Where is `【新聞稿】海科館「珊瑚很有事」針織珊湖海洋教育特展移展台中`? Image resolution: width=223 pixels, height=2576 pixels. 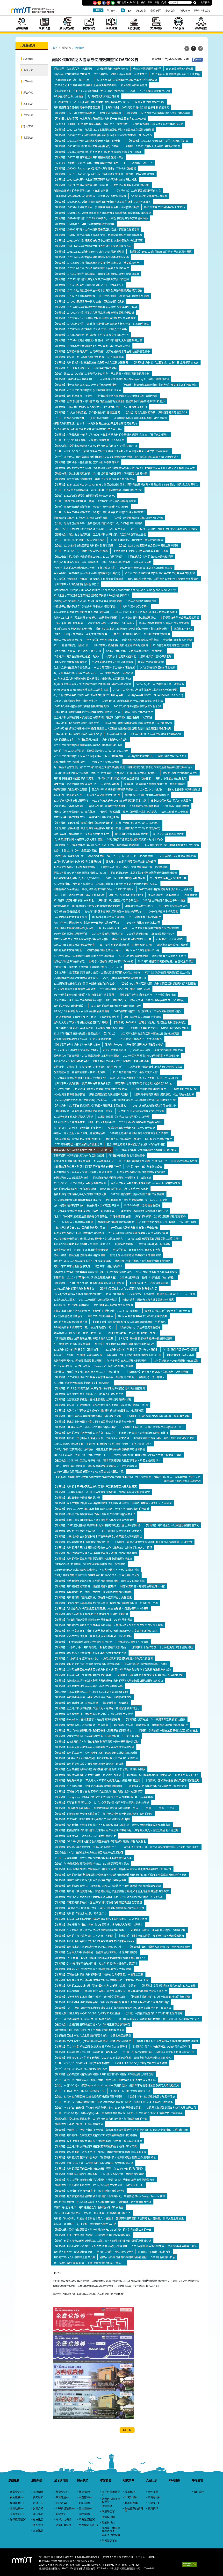 【新聞稿】海科館「珊瑚很有事」針織珊湖海洋教育特展移展台中 is located at coordinates (150, 1725).